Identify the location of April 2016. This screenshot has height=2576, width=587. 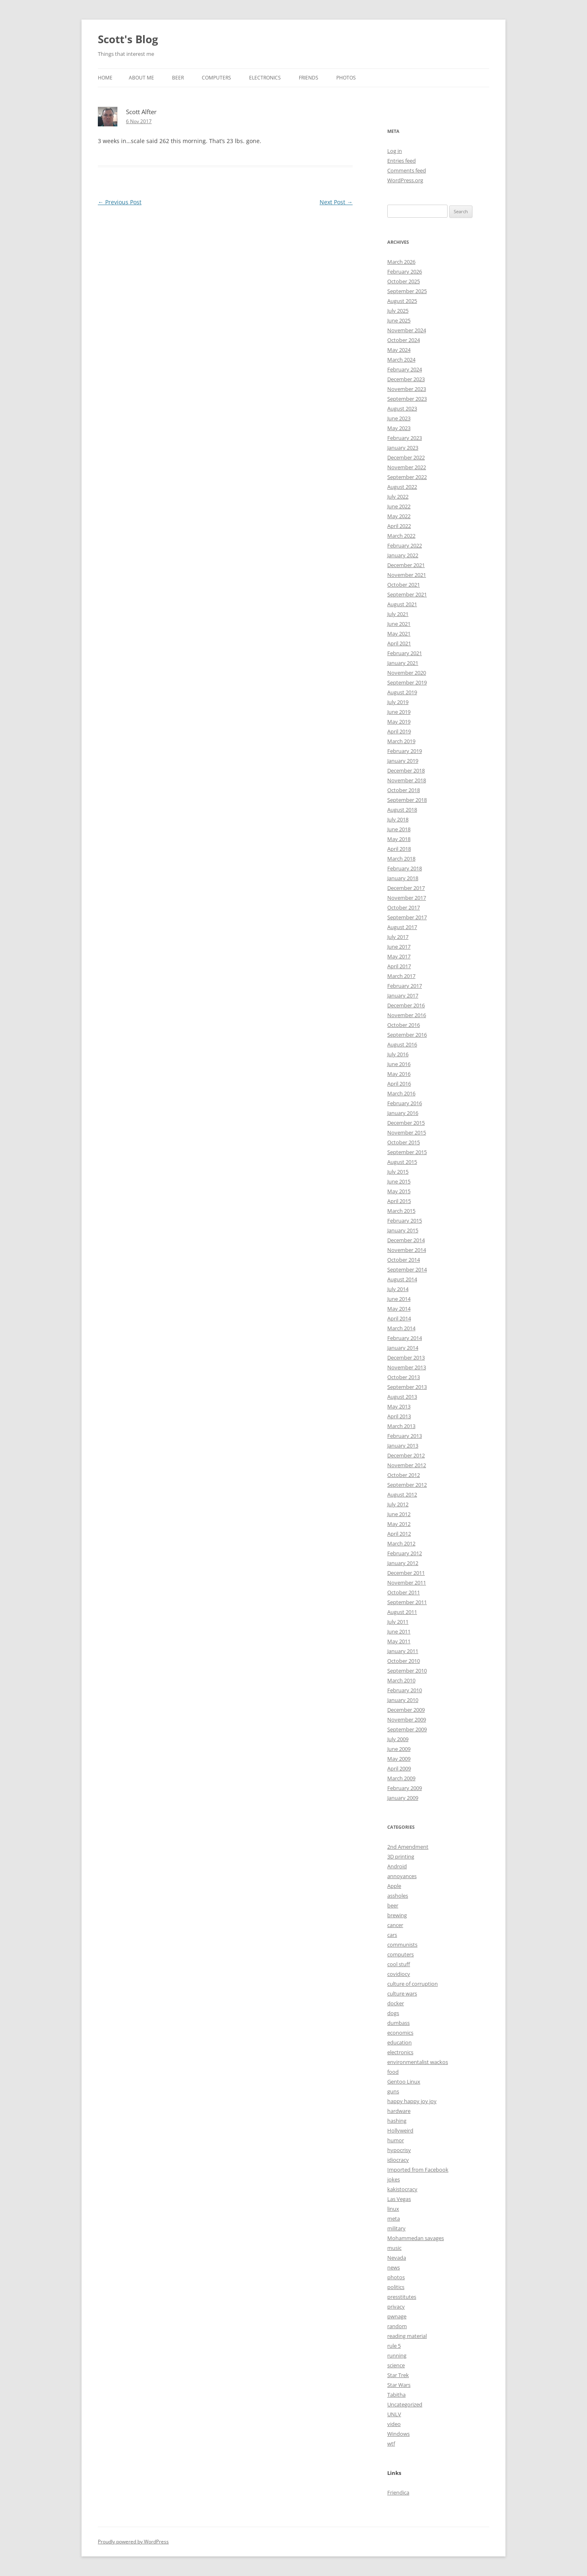
(399, 1083).